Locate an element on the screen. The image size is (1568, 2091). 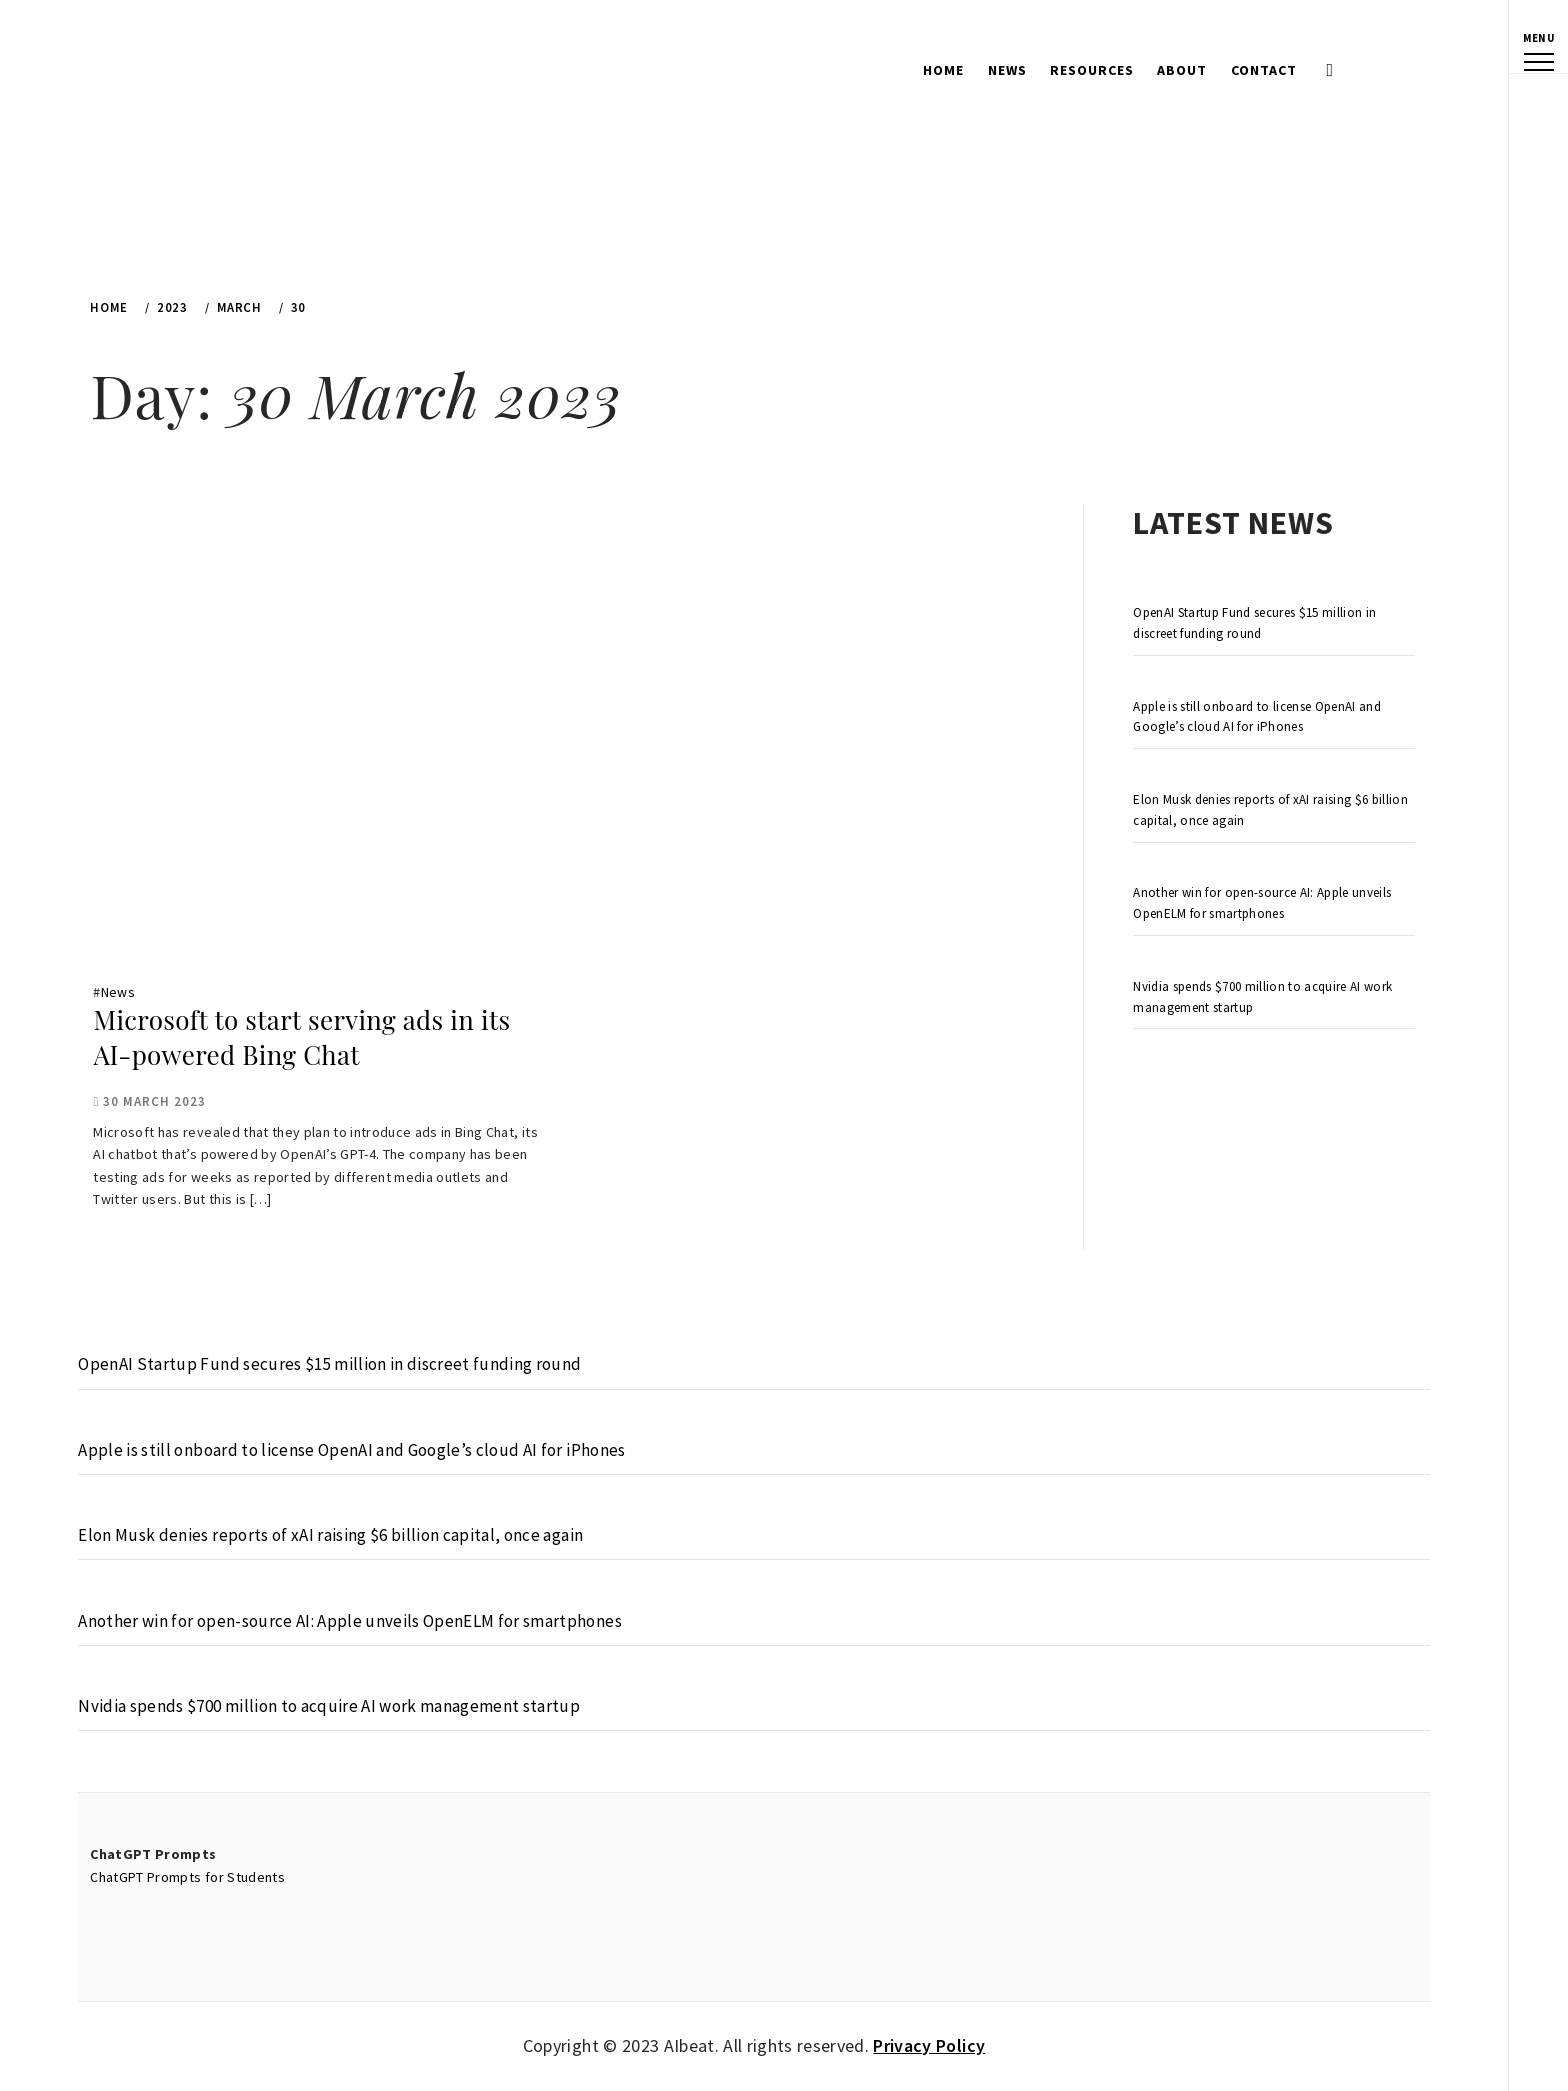
Resources is located at coordinates (1092, 70).